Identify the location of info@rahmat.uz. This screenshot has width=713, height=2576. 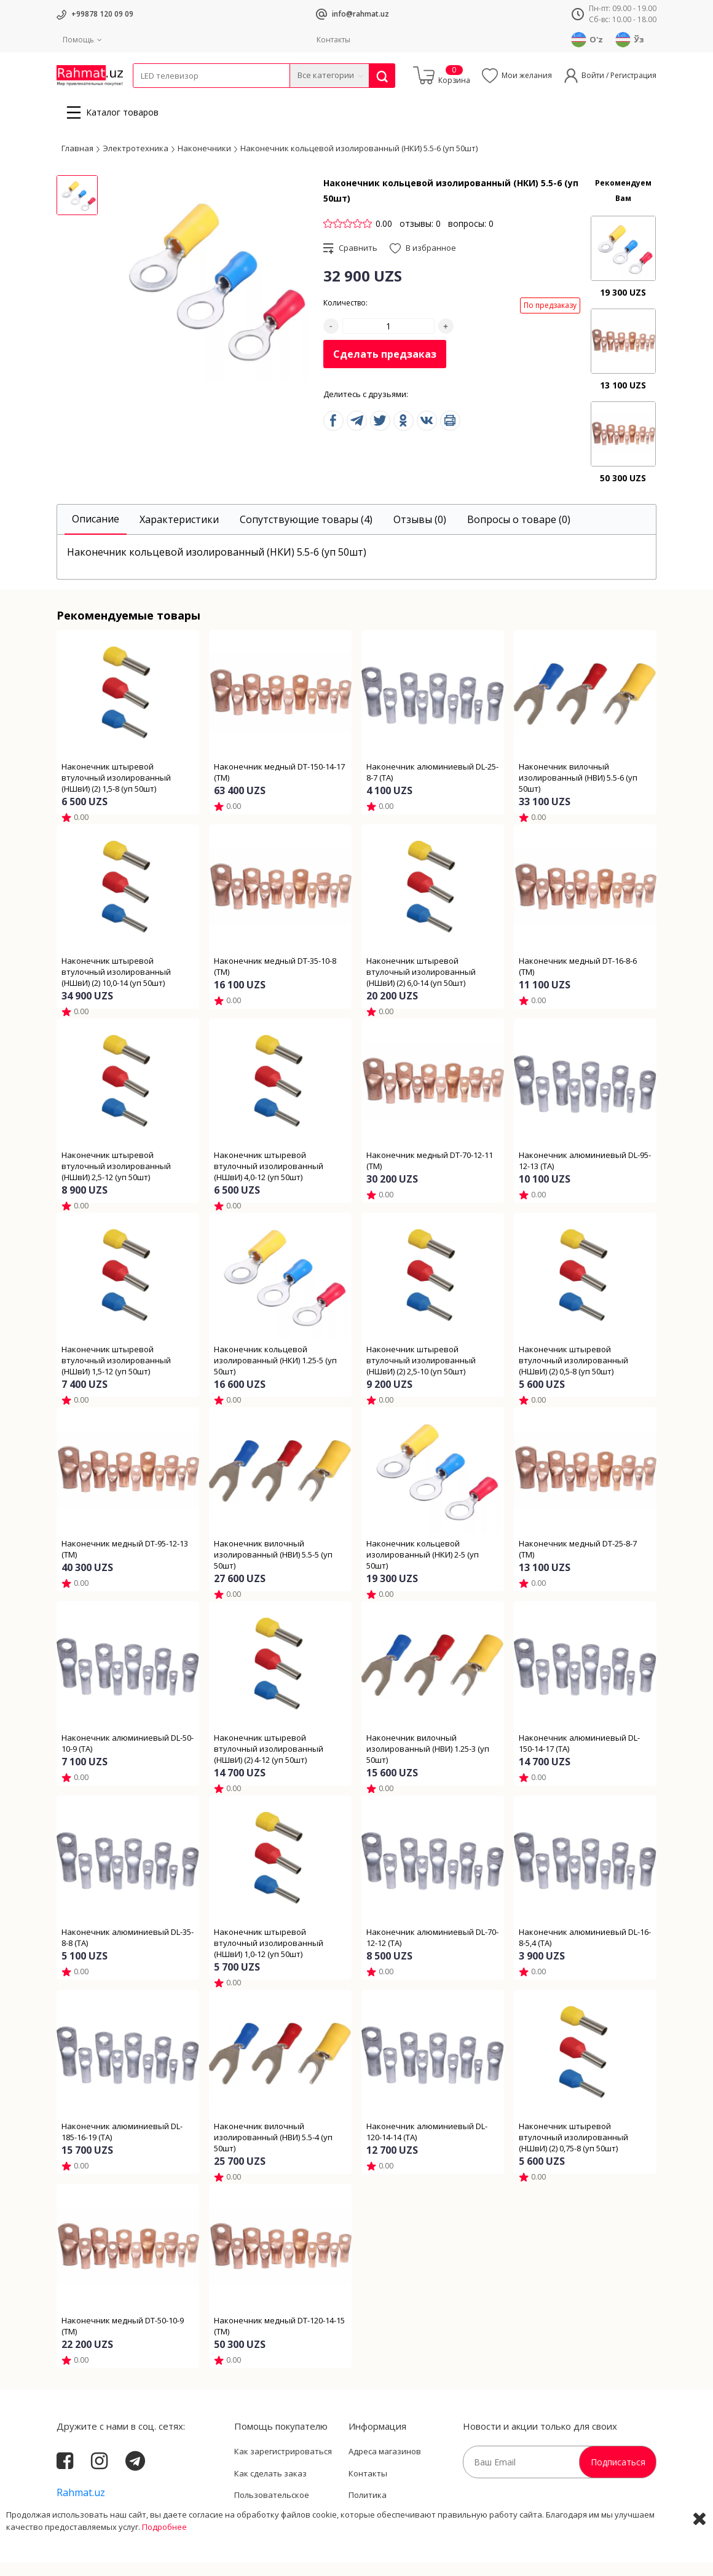
(360, 14).